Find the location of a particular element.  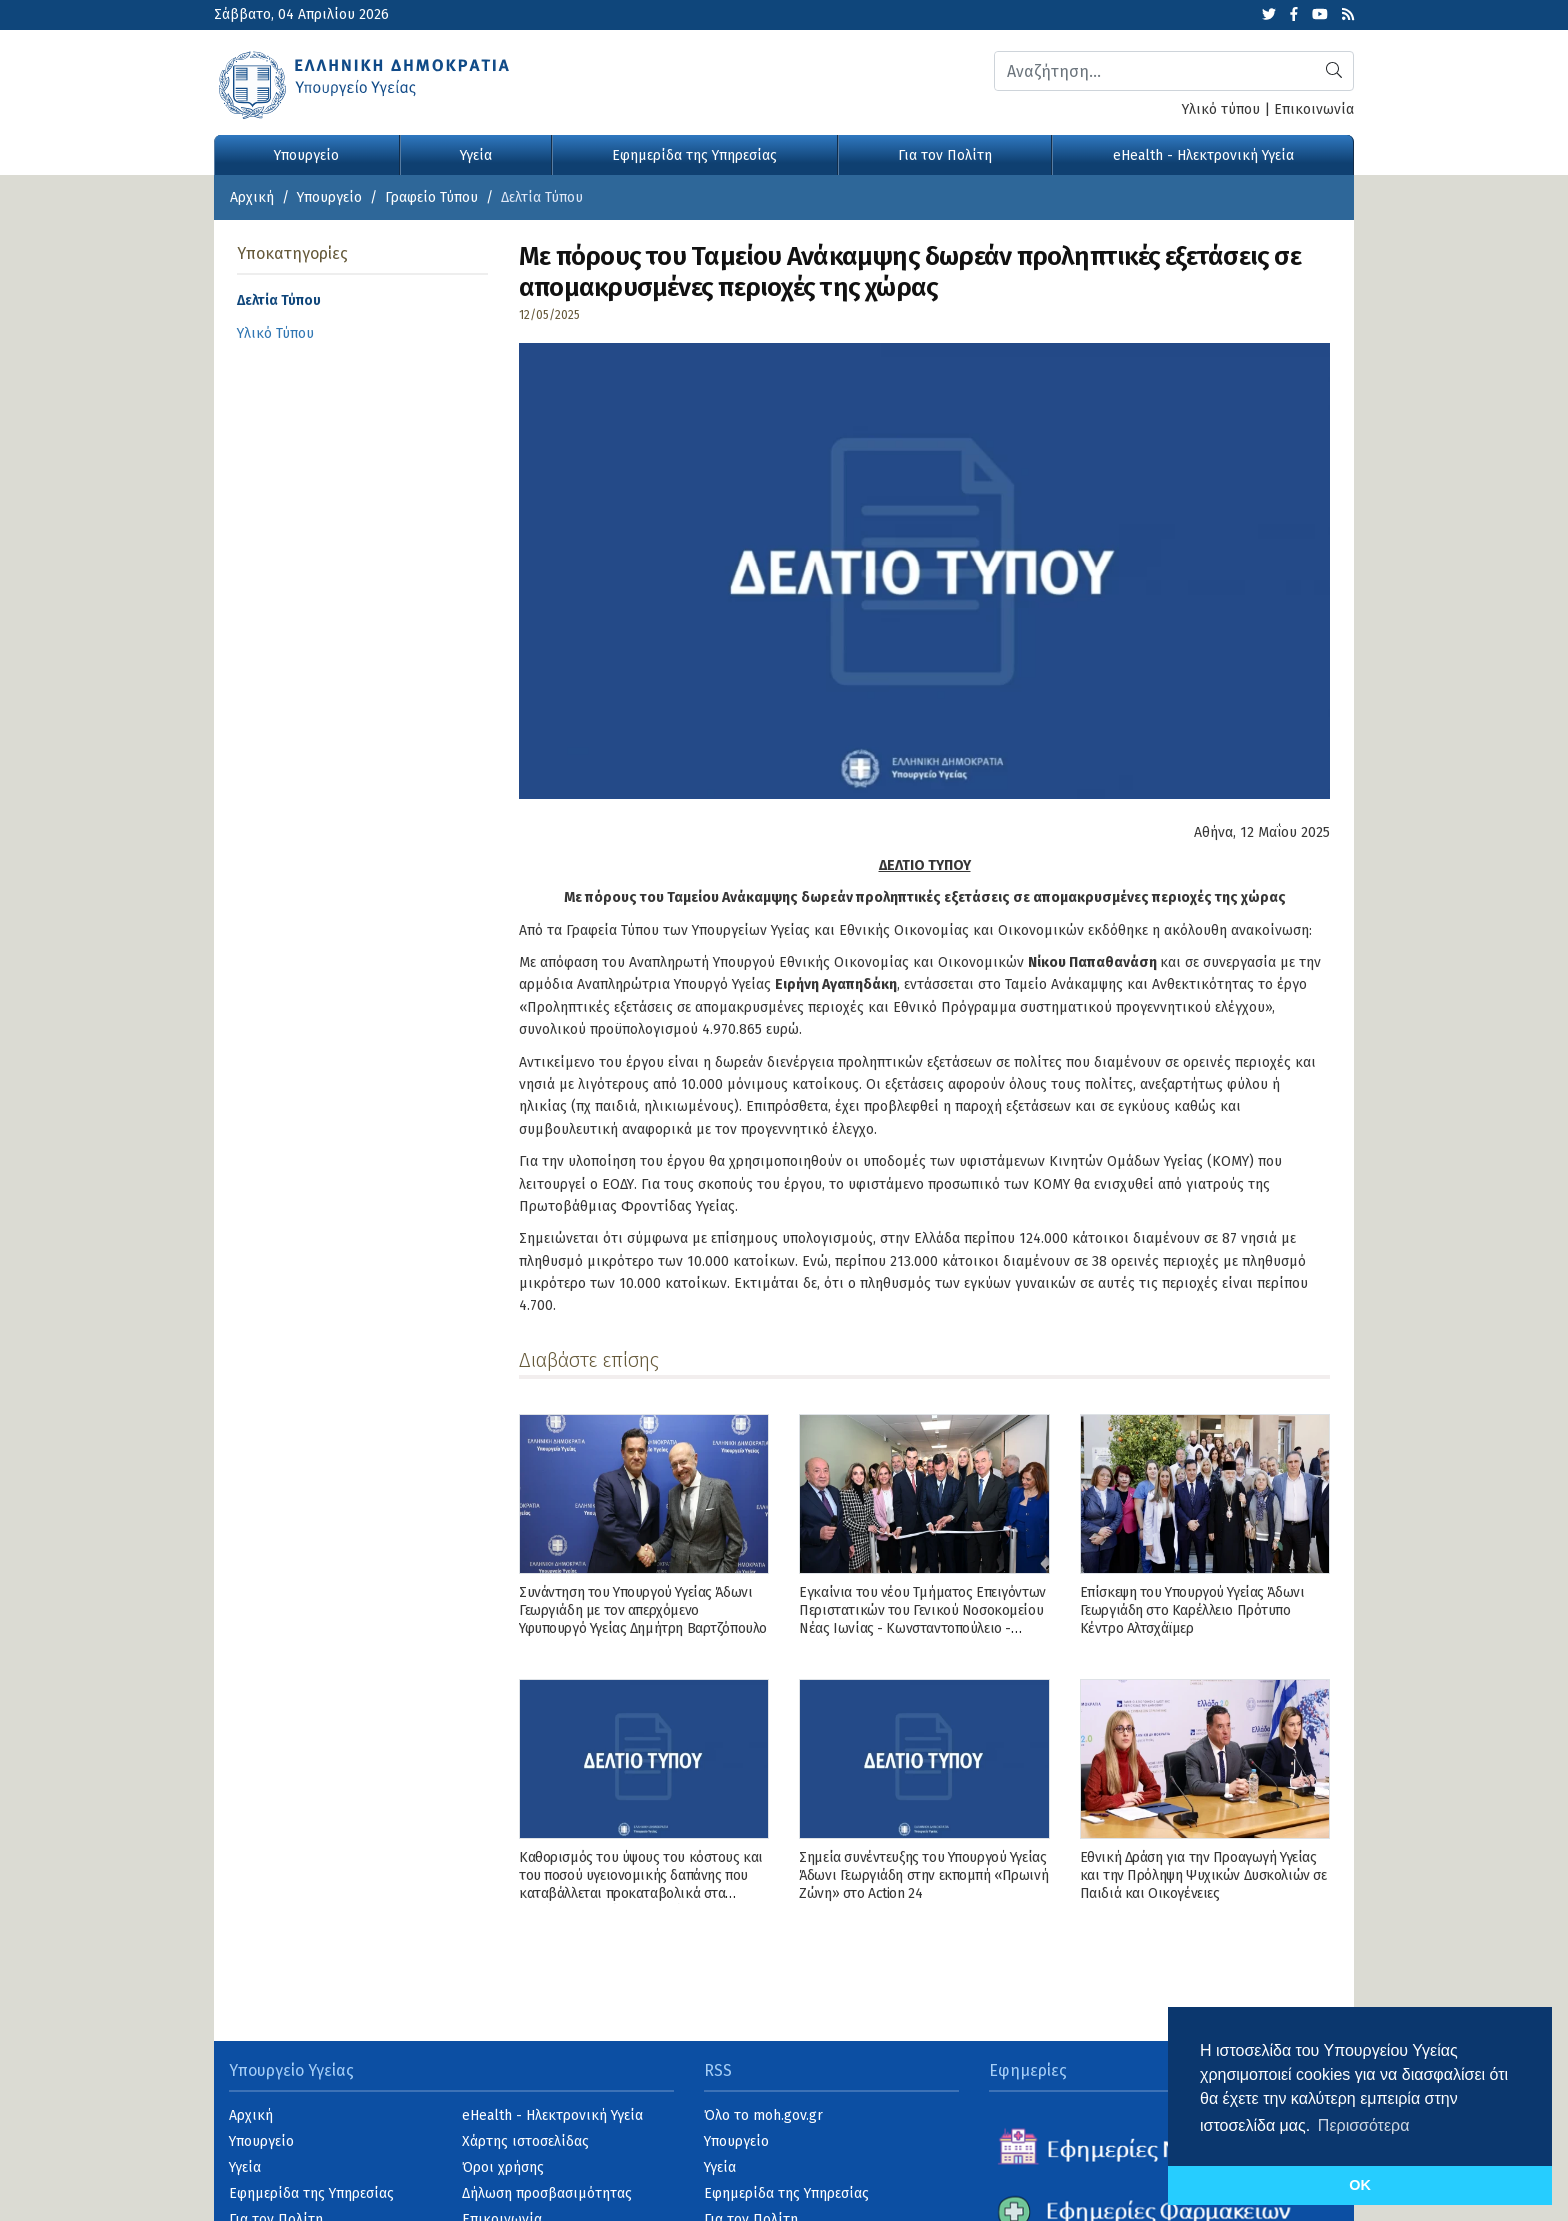

Χάρτης ιστοσελίδας is located at coordinates (525, 2141).